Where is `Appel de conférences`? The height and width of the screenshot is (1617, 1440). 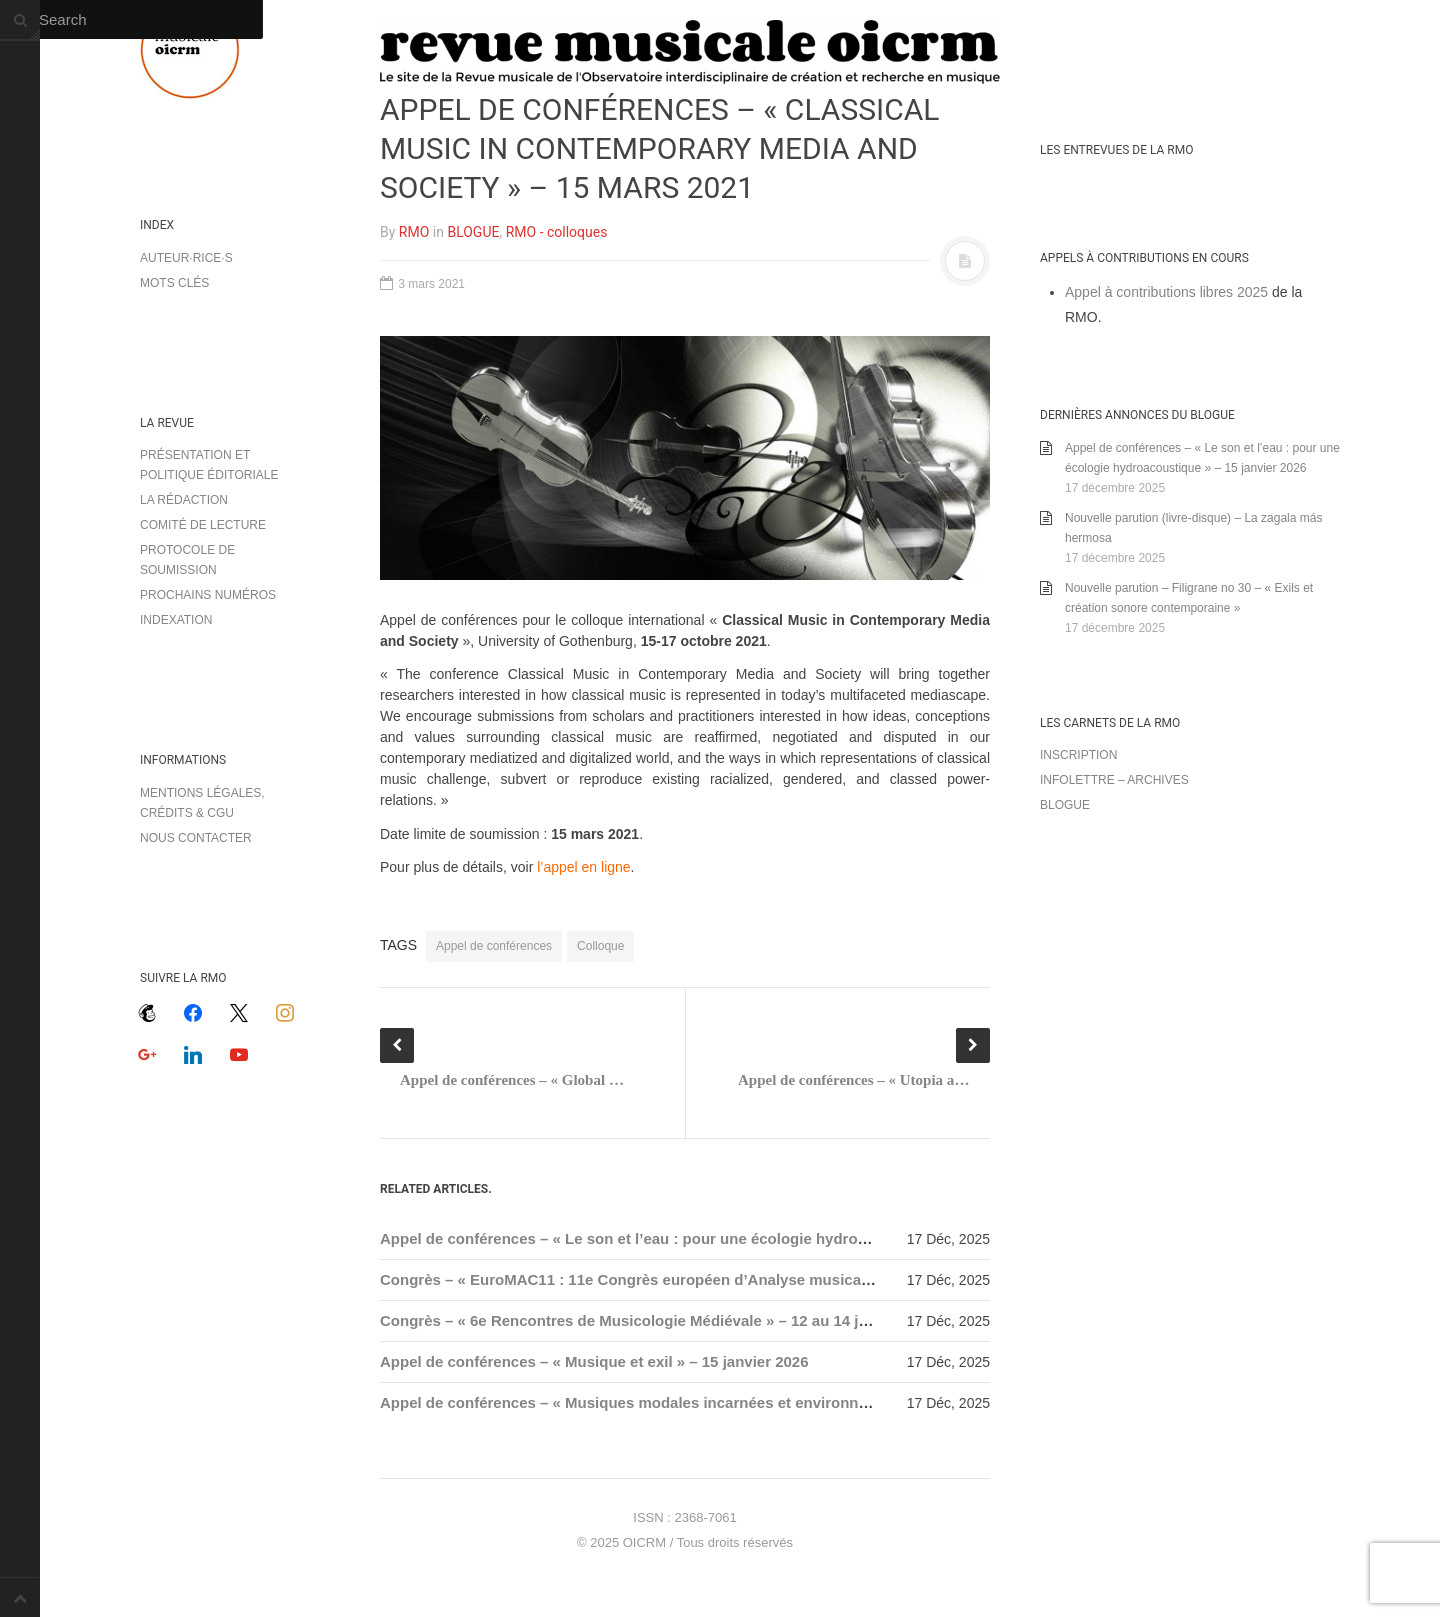
Appel de conférences is located at coordinates (494, 946).